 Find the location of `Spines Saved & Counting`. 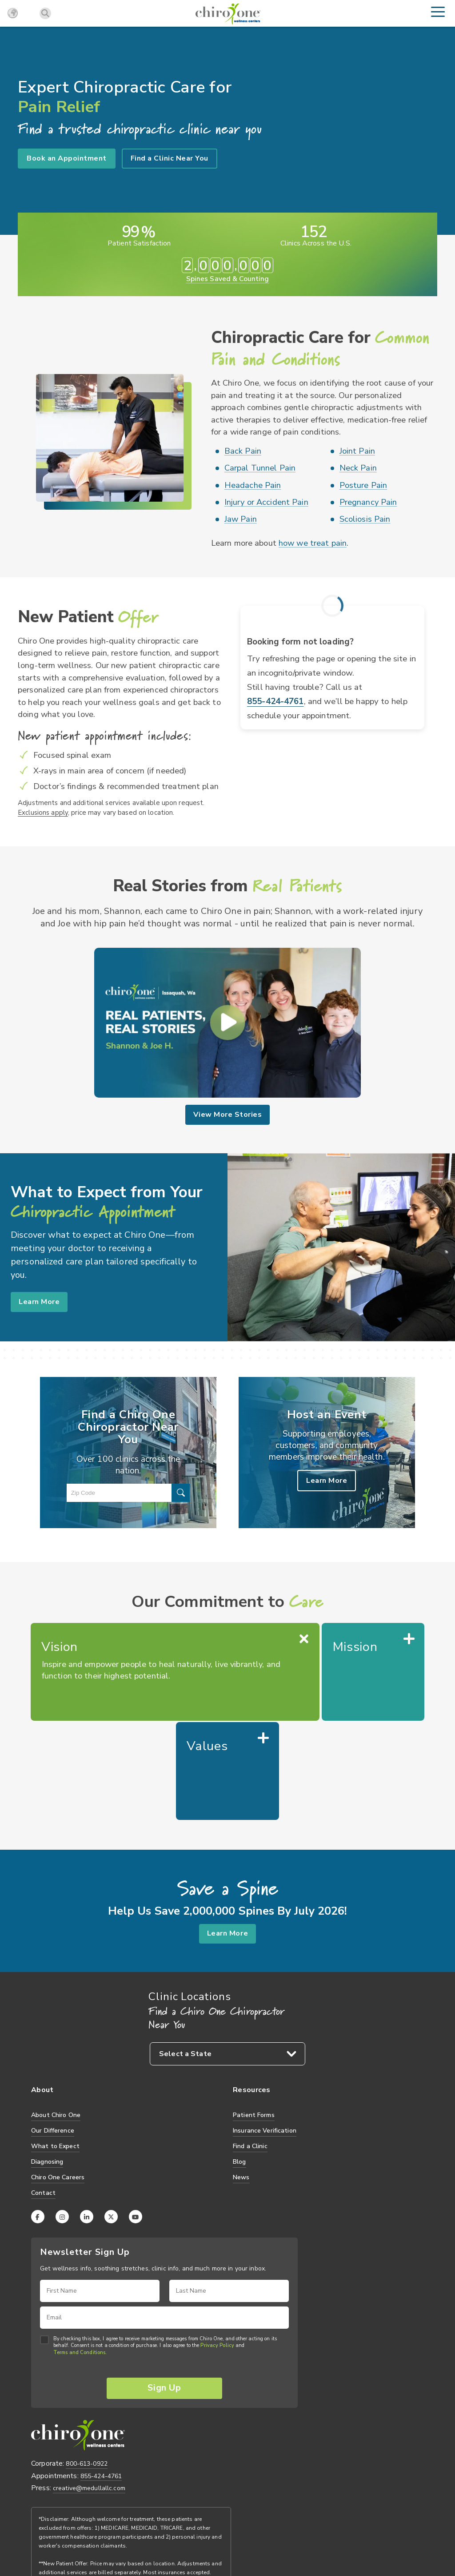

Spines Saved & Counting is located at coordinates (227, 278).